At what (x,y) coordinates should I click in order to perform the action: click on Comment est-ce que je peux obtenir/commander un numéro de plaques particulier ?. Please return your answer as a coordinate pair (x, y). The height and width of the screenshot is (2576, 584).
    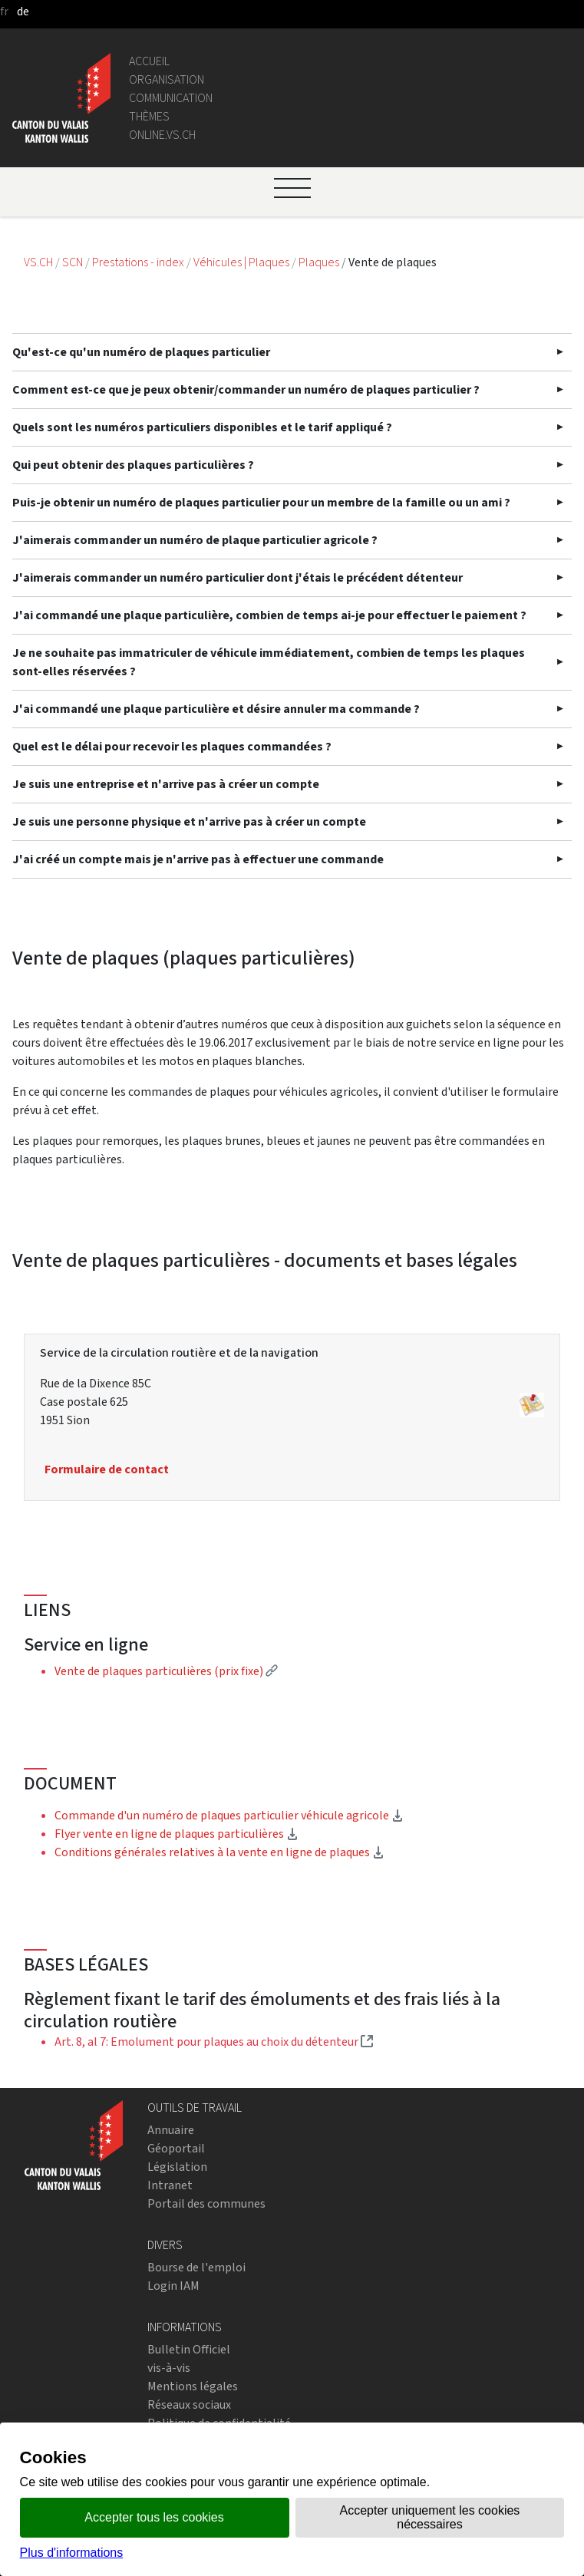
    Looking at the image, I should click on (246, 389).